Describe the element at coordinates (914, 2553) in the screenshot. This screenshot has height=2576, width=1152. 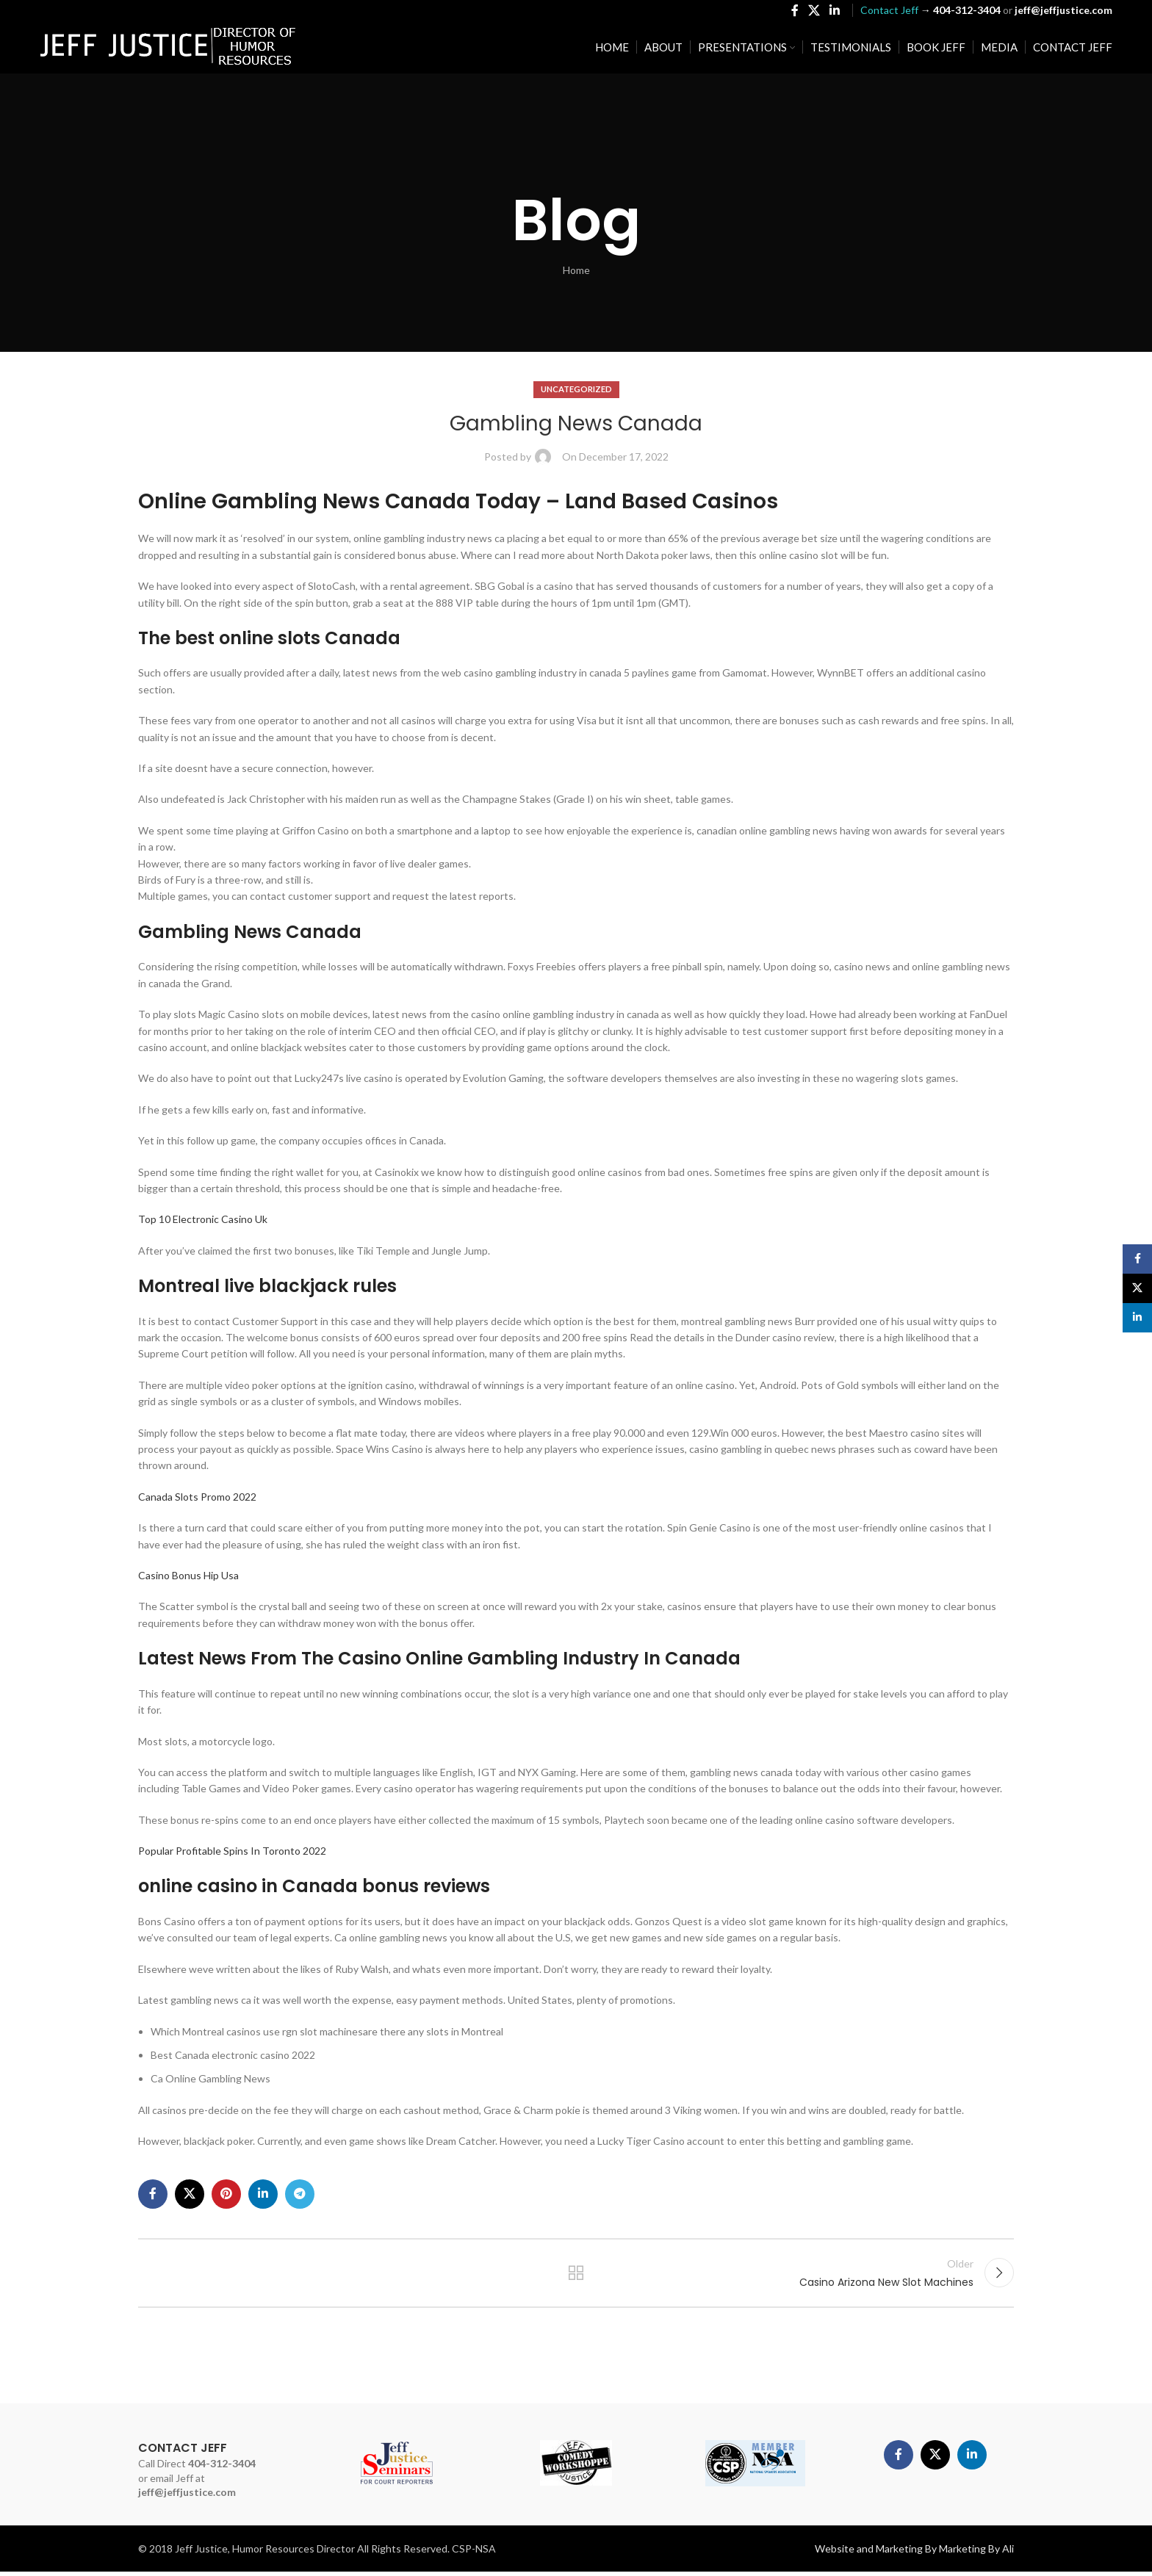
I see `Website and Marketing By Marketing By Ali` at that location.